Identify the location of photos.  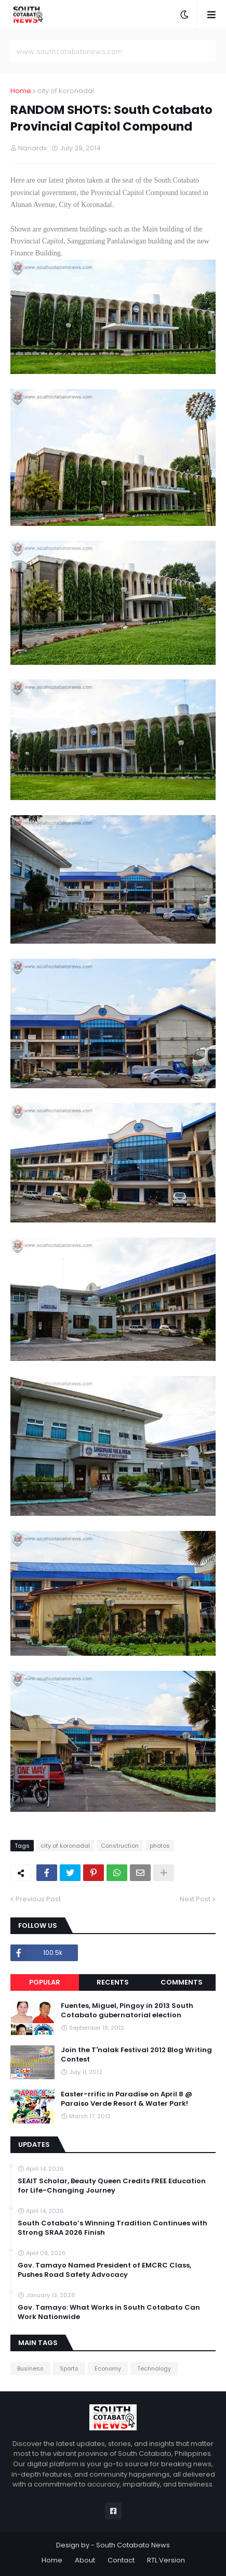
(160, 1845).